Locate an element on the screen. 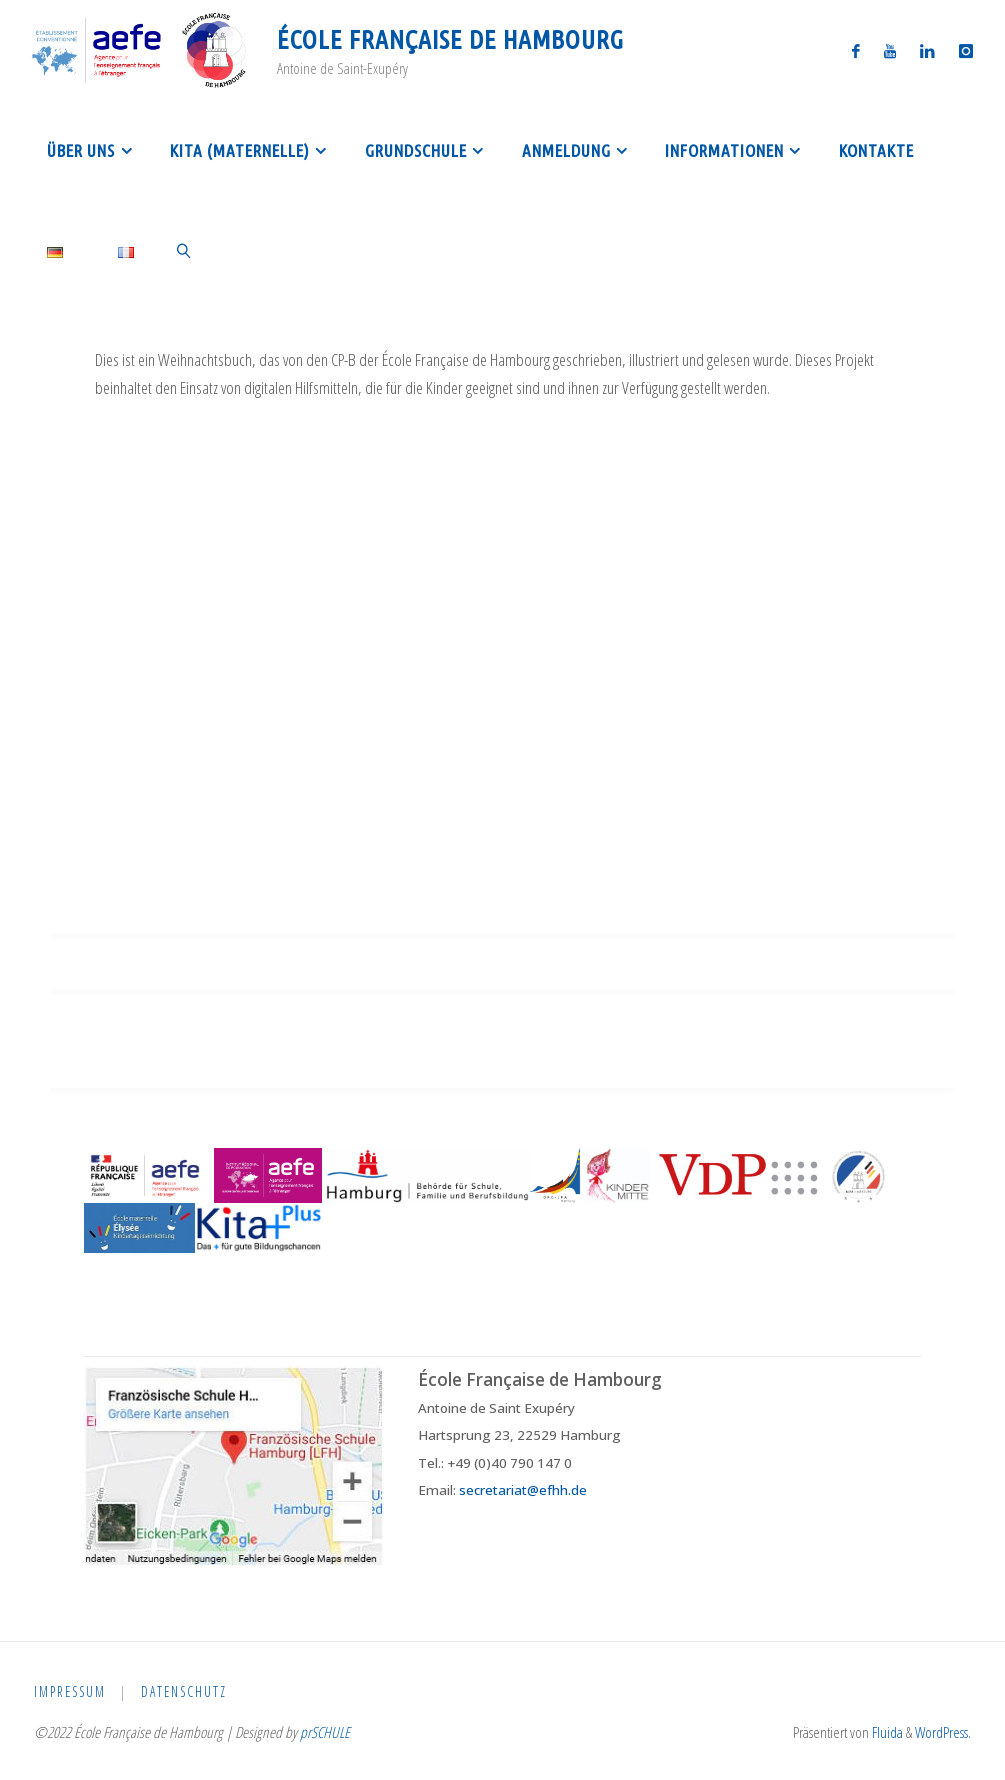  [link] is located at coordinates (185, 250).